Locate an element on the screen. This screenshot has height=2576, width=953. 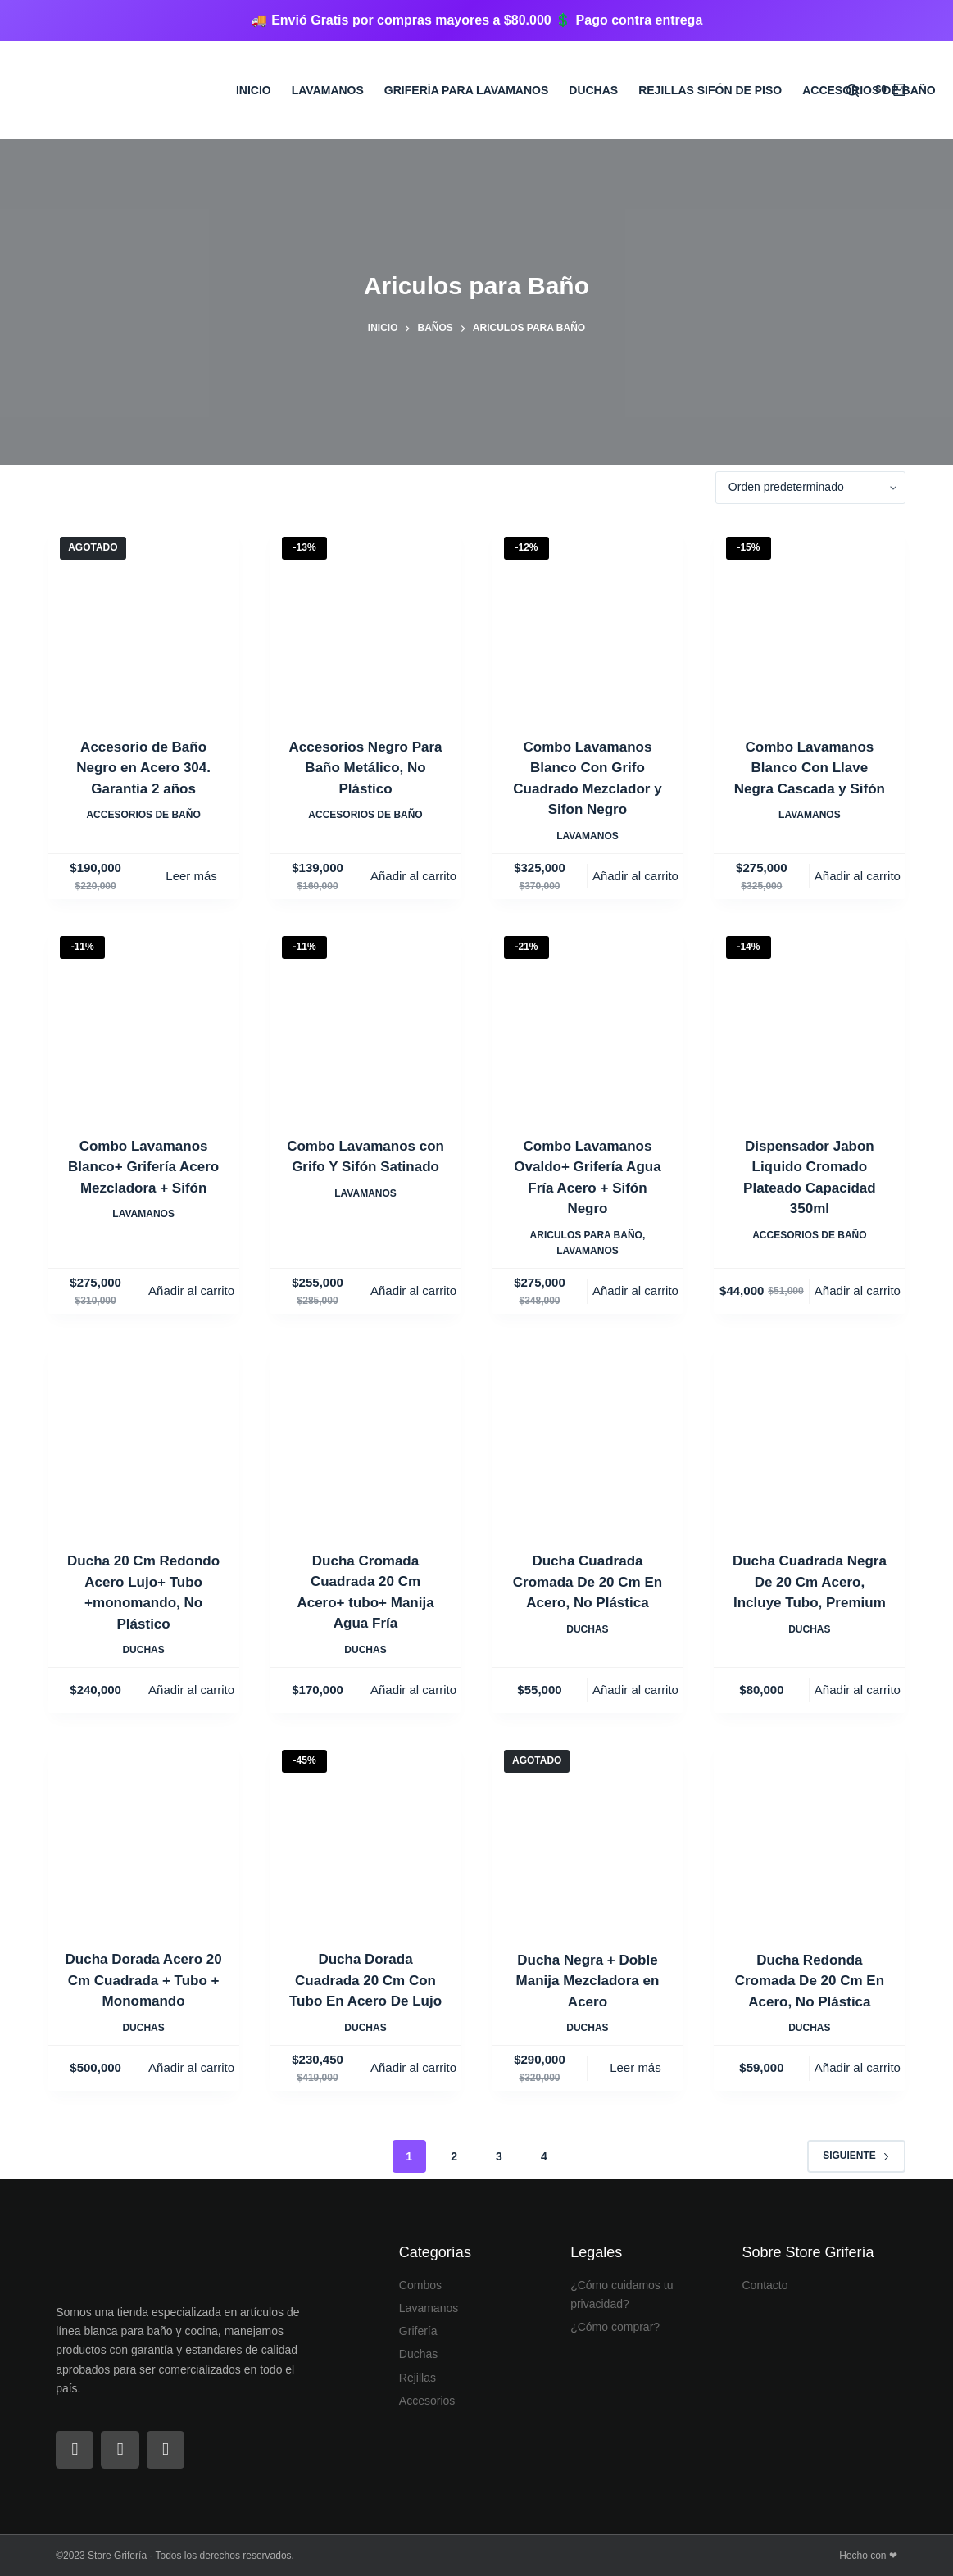
Combo Lavamanos Blanco+ Grifería Acero Mezcladora + Sifón is located at coordinates (143, 1167).